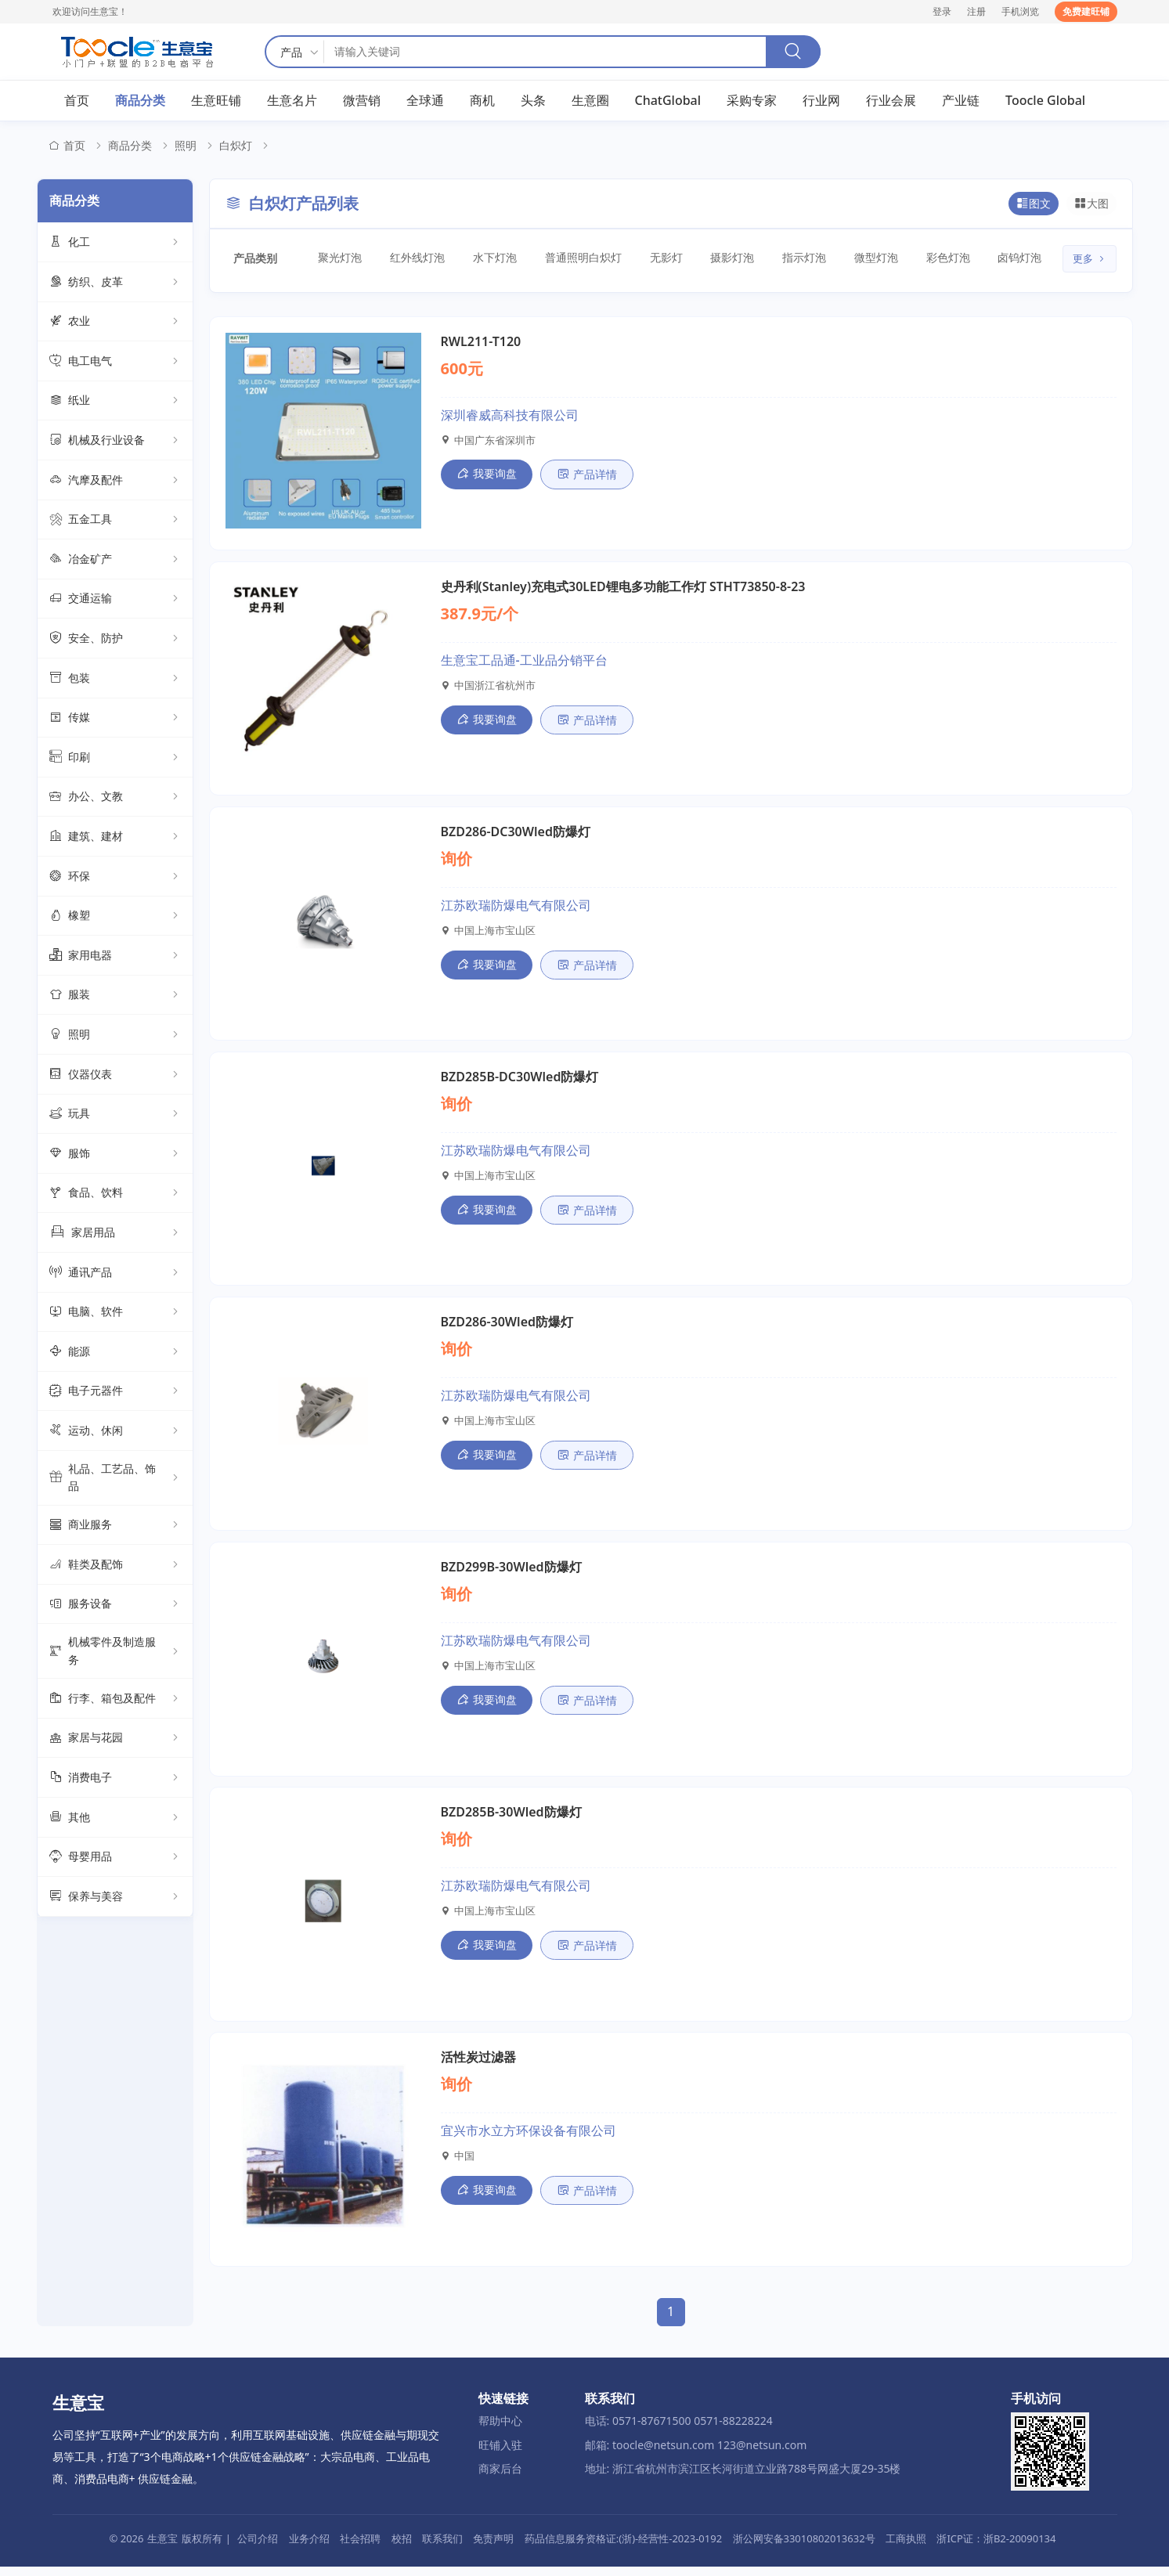 This screenshot has height=2576, width=1169. I want to click on Toocle Global, so click(1045, 101).